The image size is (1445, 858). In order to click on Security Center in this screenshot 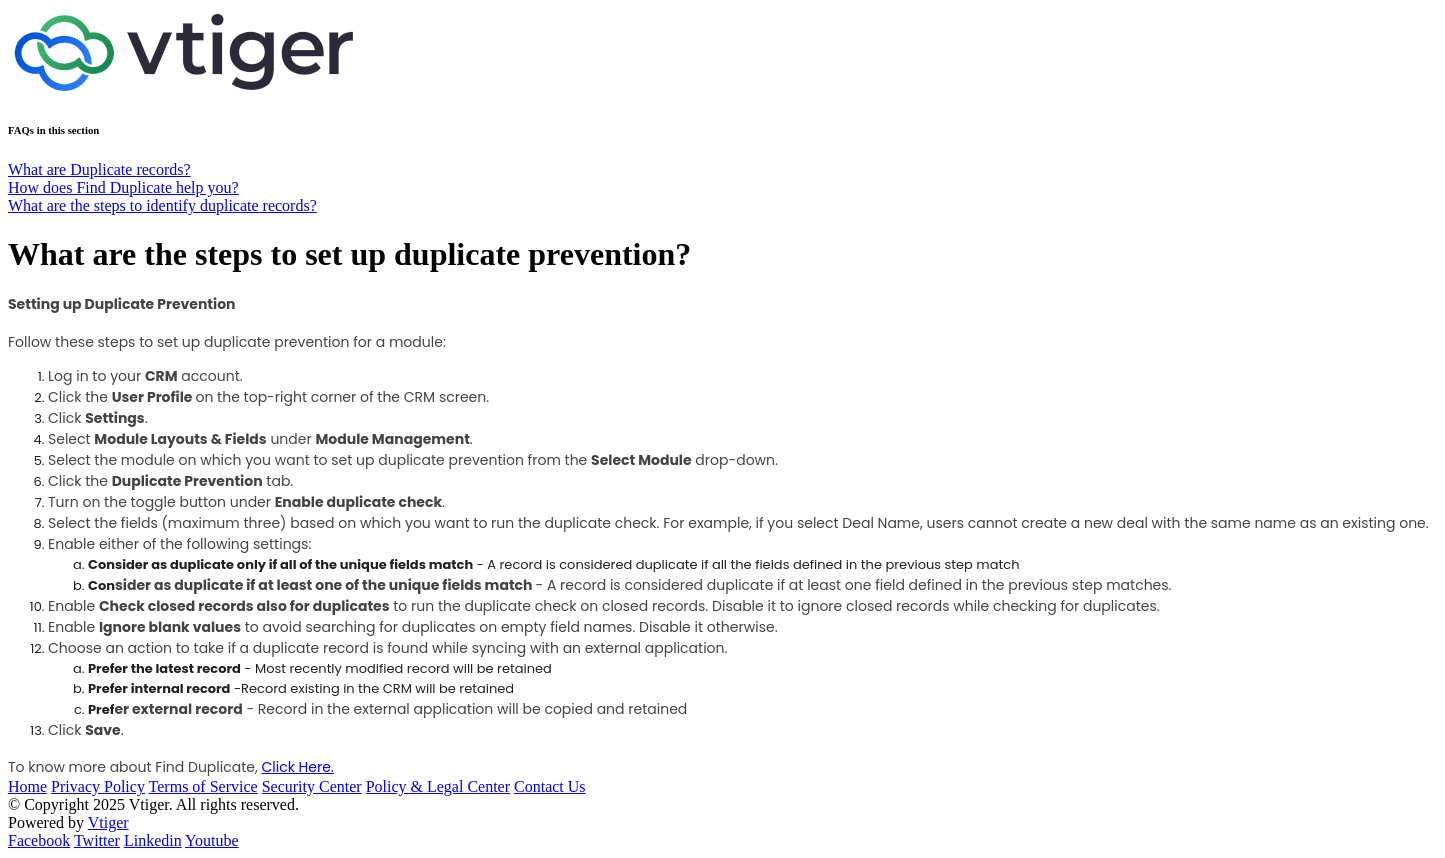, I will do `click(312, 786)`.